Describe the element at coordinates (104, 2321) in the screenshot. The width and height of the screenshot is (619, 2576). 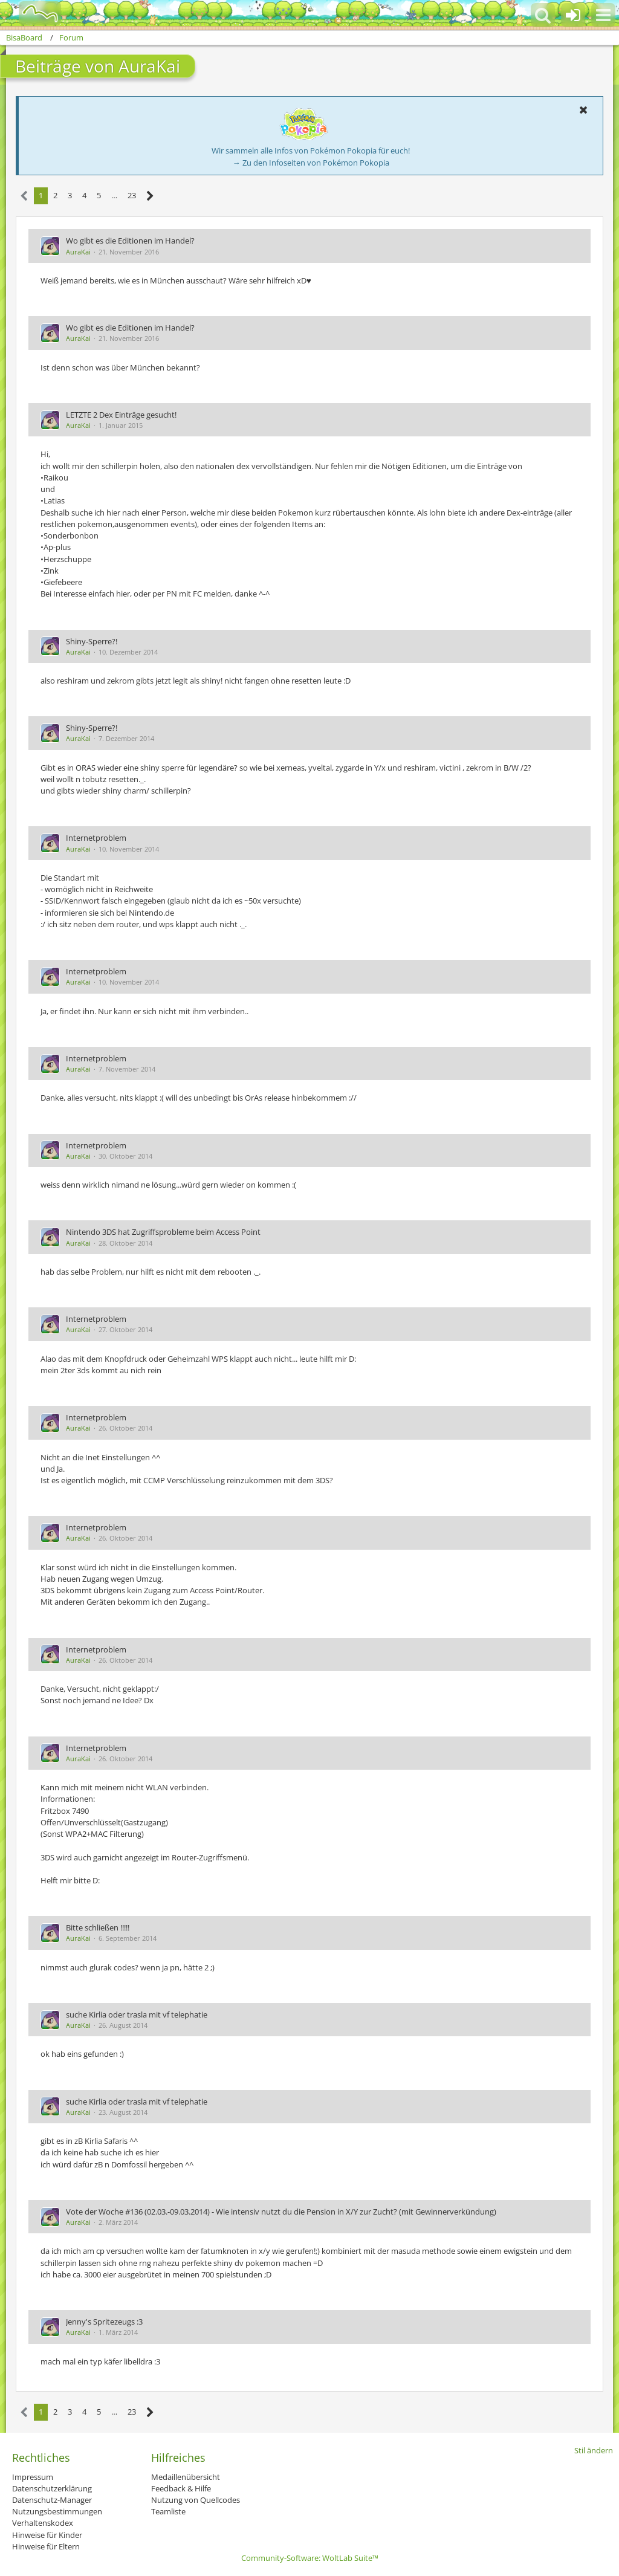
I see `Jenny's Spritezeugs :3` at that location.